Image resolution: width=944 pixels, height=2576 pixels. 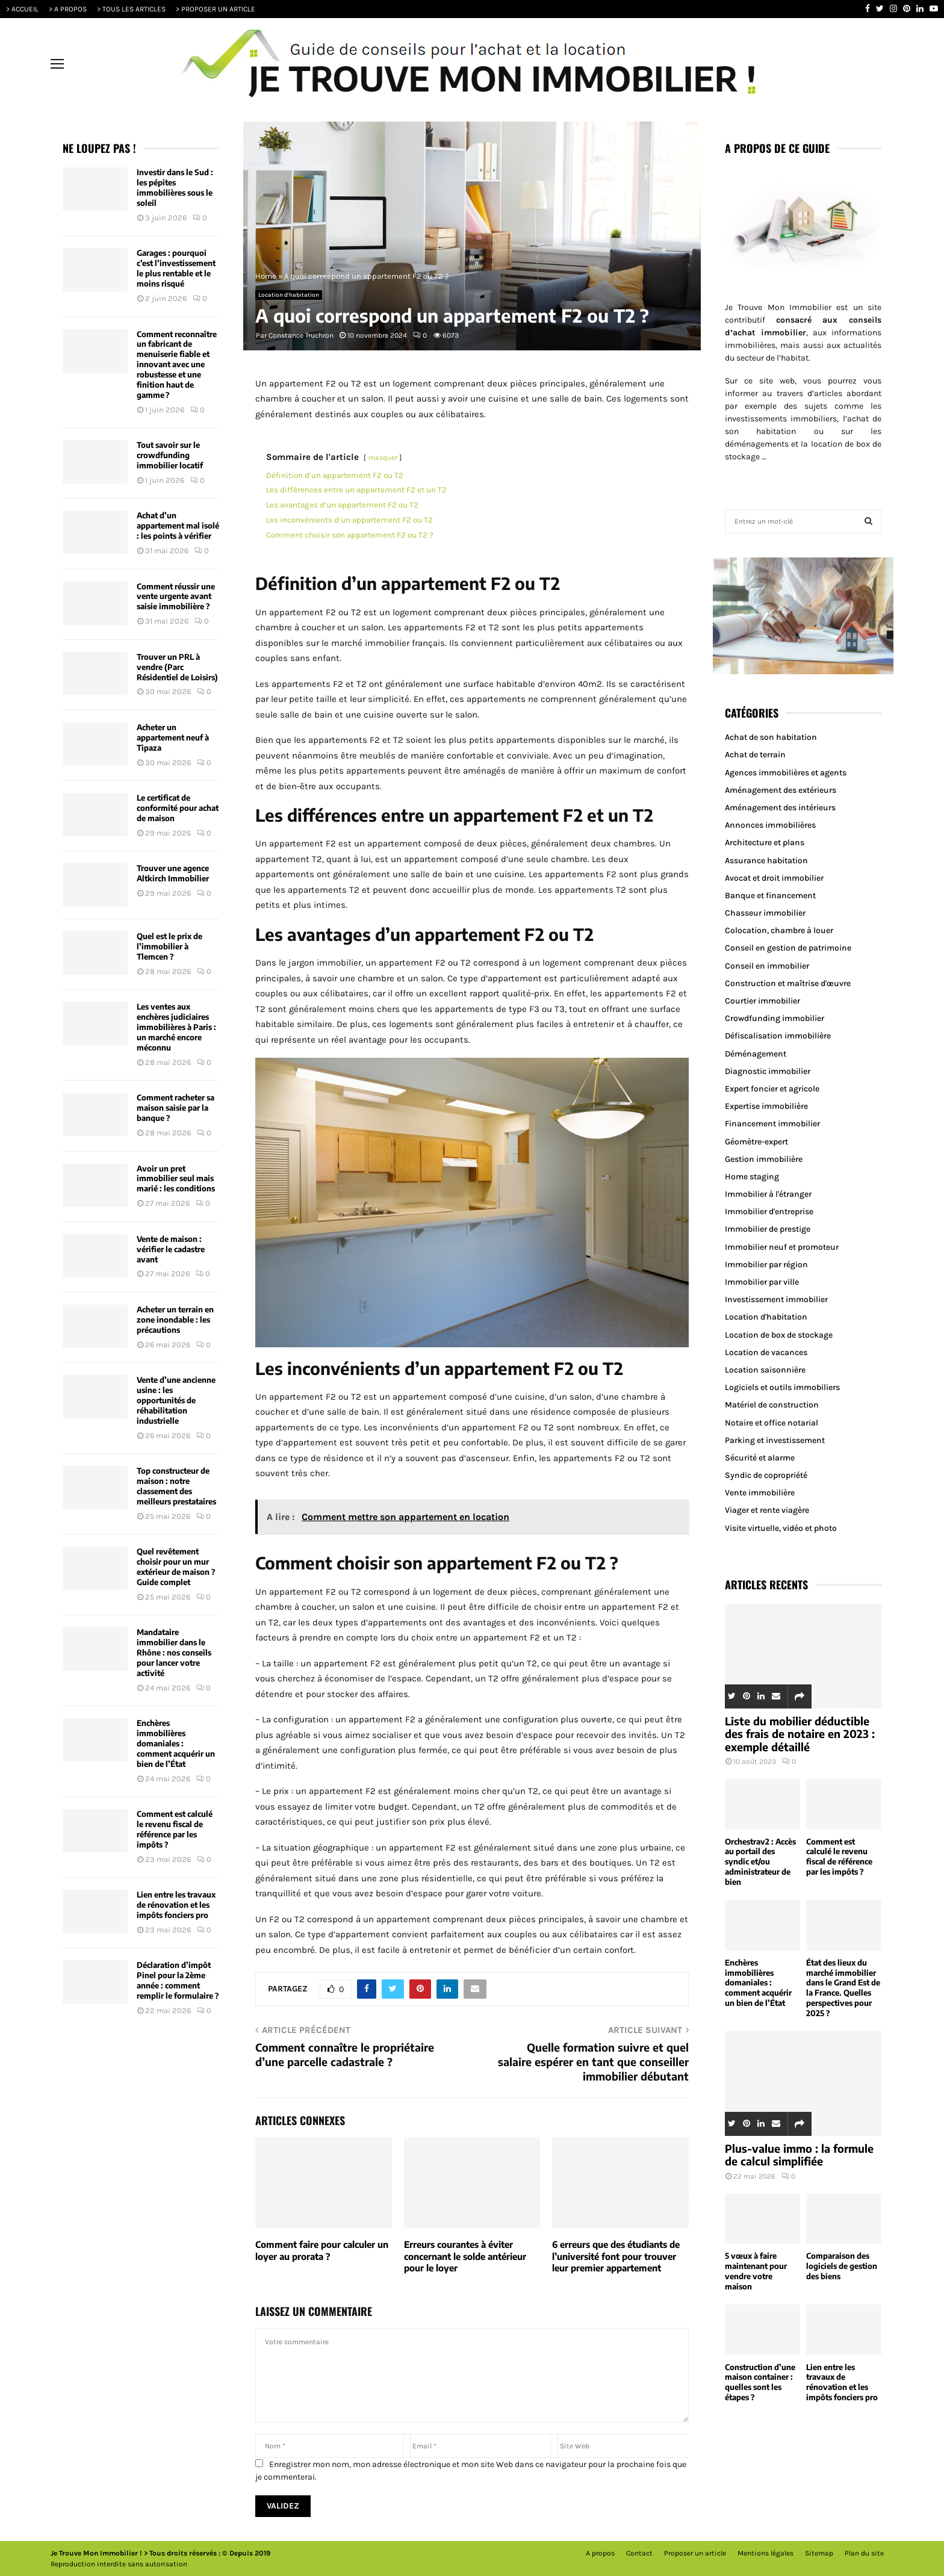 What do you see at coordinates (616, 2256) in the screenshot?
I see `6 erreurs que des étudiants de l’université font pour trouver leur premier appartement` at bounding box center [616, 2256].